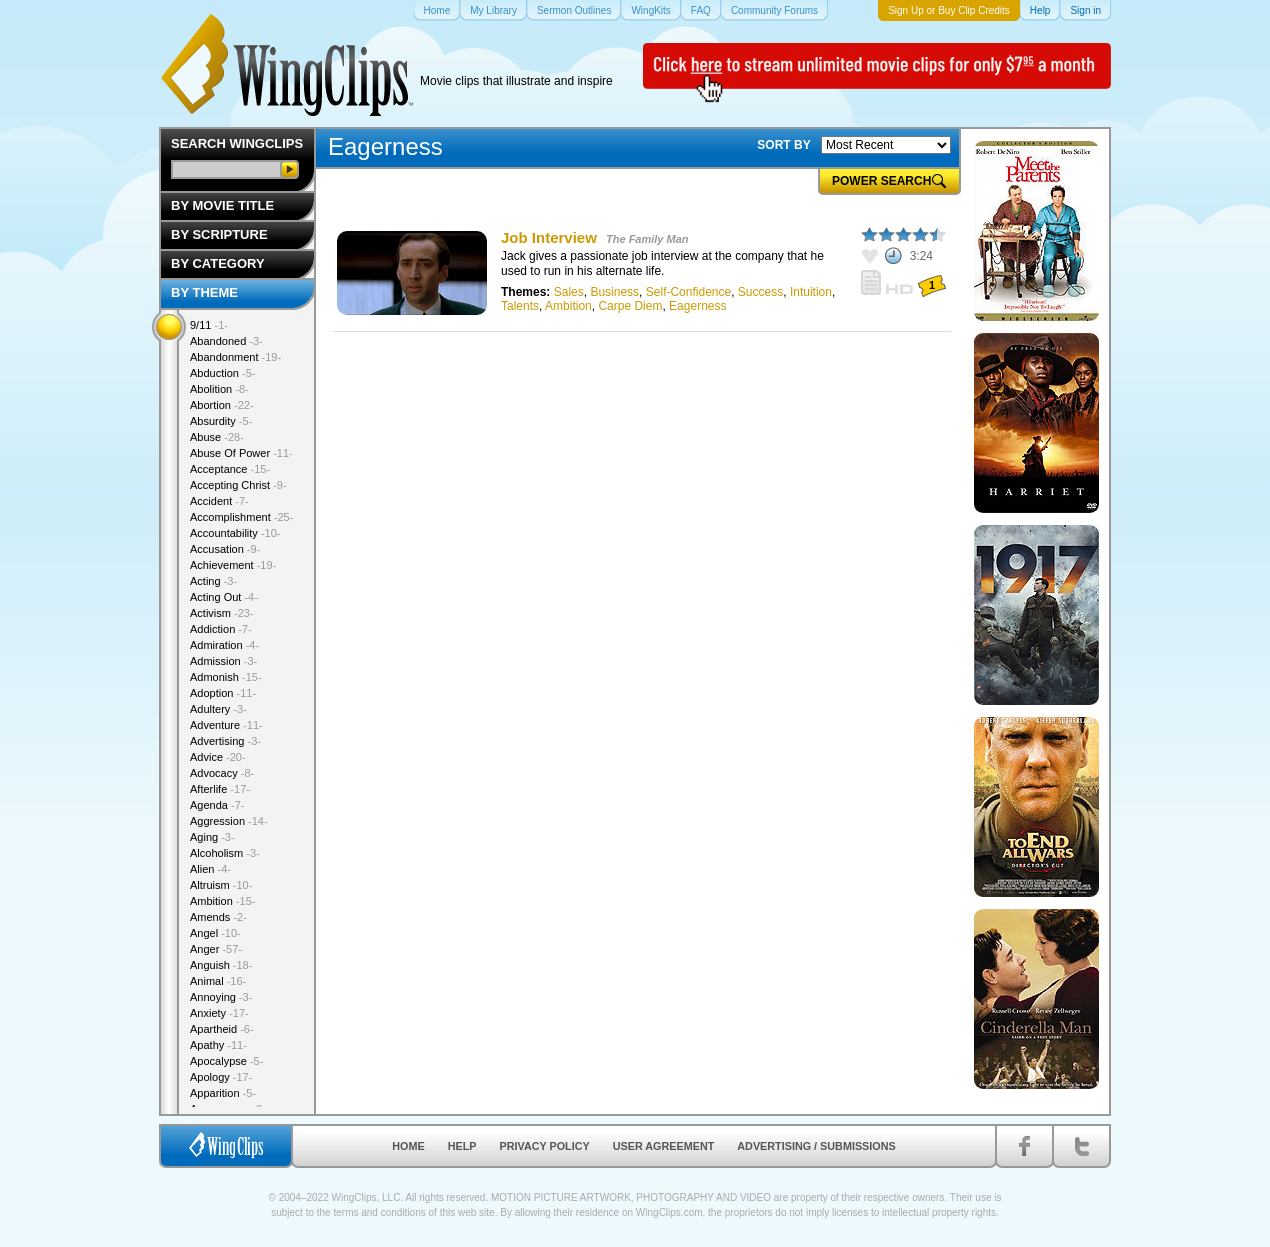 The image size is (1270, 1247). Describe the element at coordinates (226, 341) in the screenshot. I see `Abandoned` at that location.